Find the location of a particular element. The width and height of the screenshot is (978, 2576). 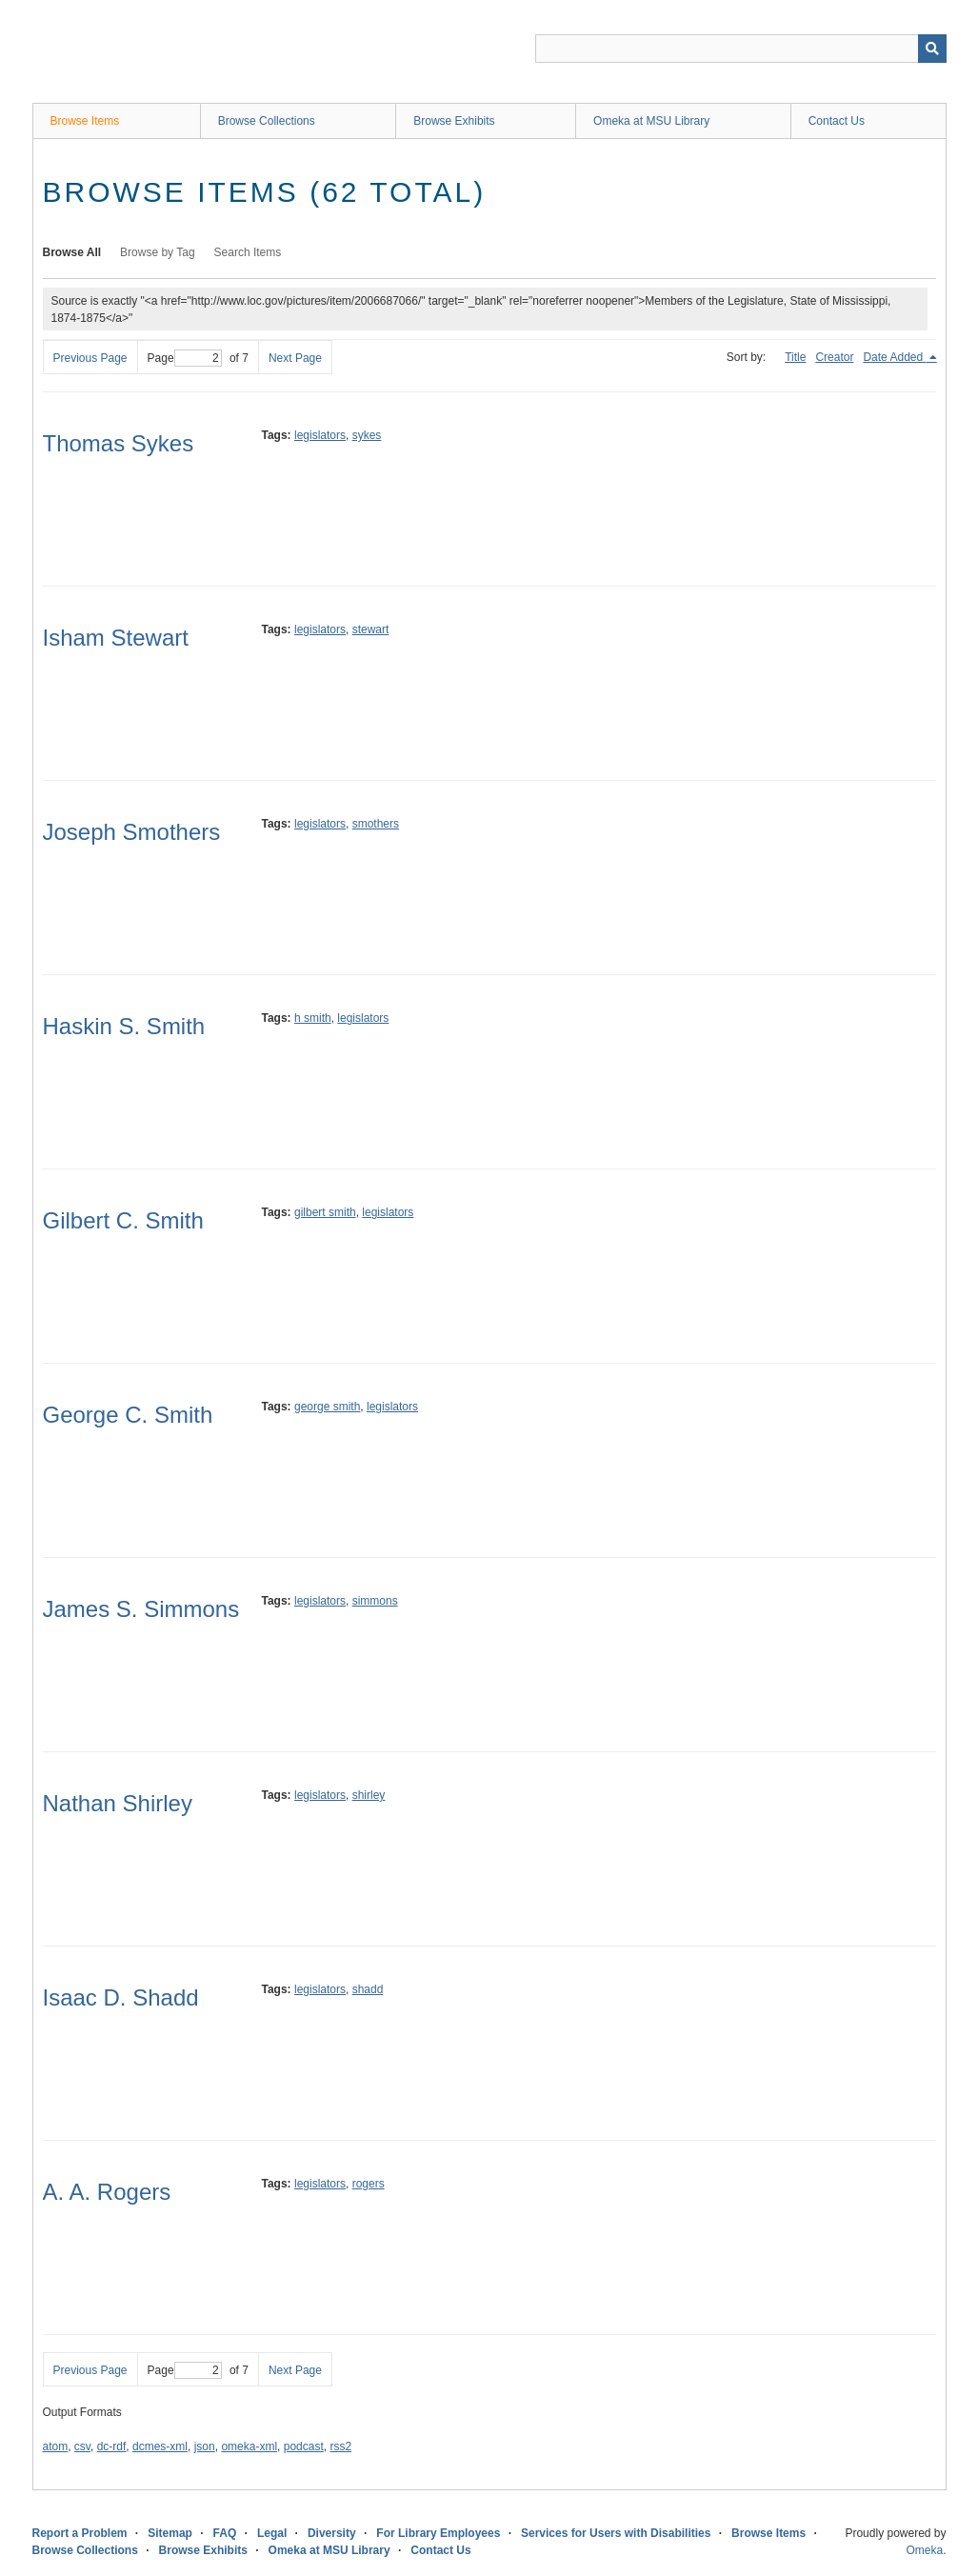

Services for Users with Disabilities is located at coordinates (615, 2533).